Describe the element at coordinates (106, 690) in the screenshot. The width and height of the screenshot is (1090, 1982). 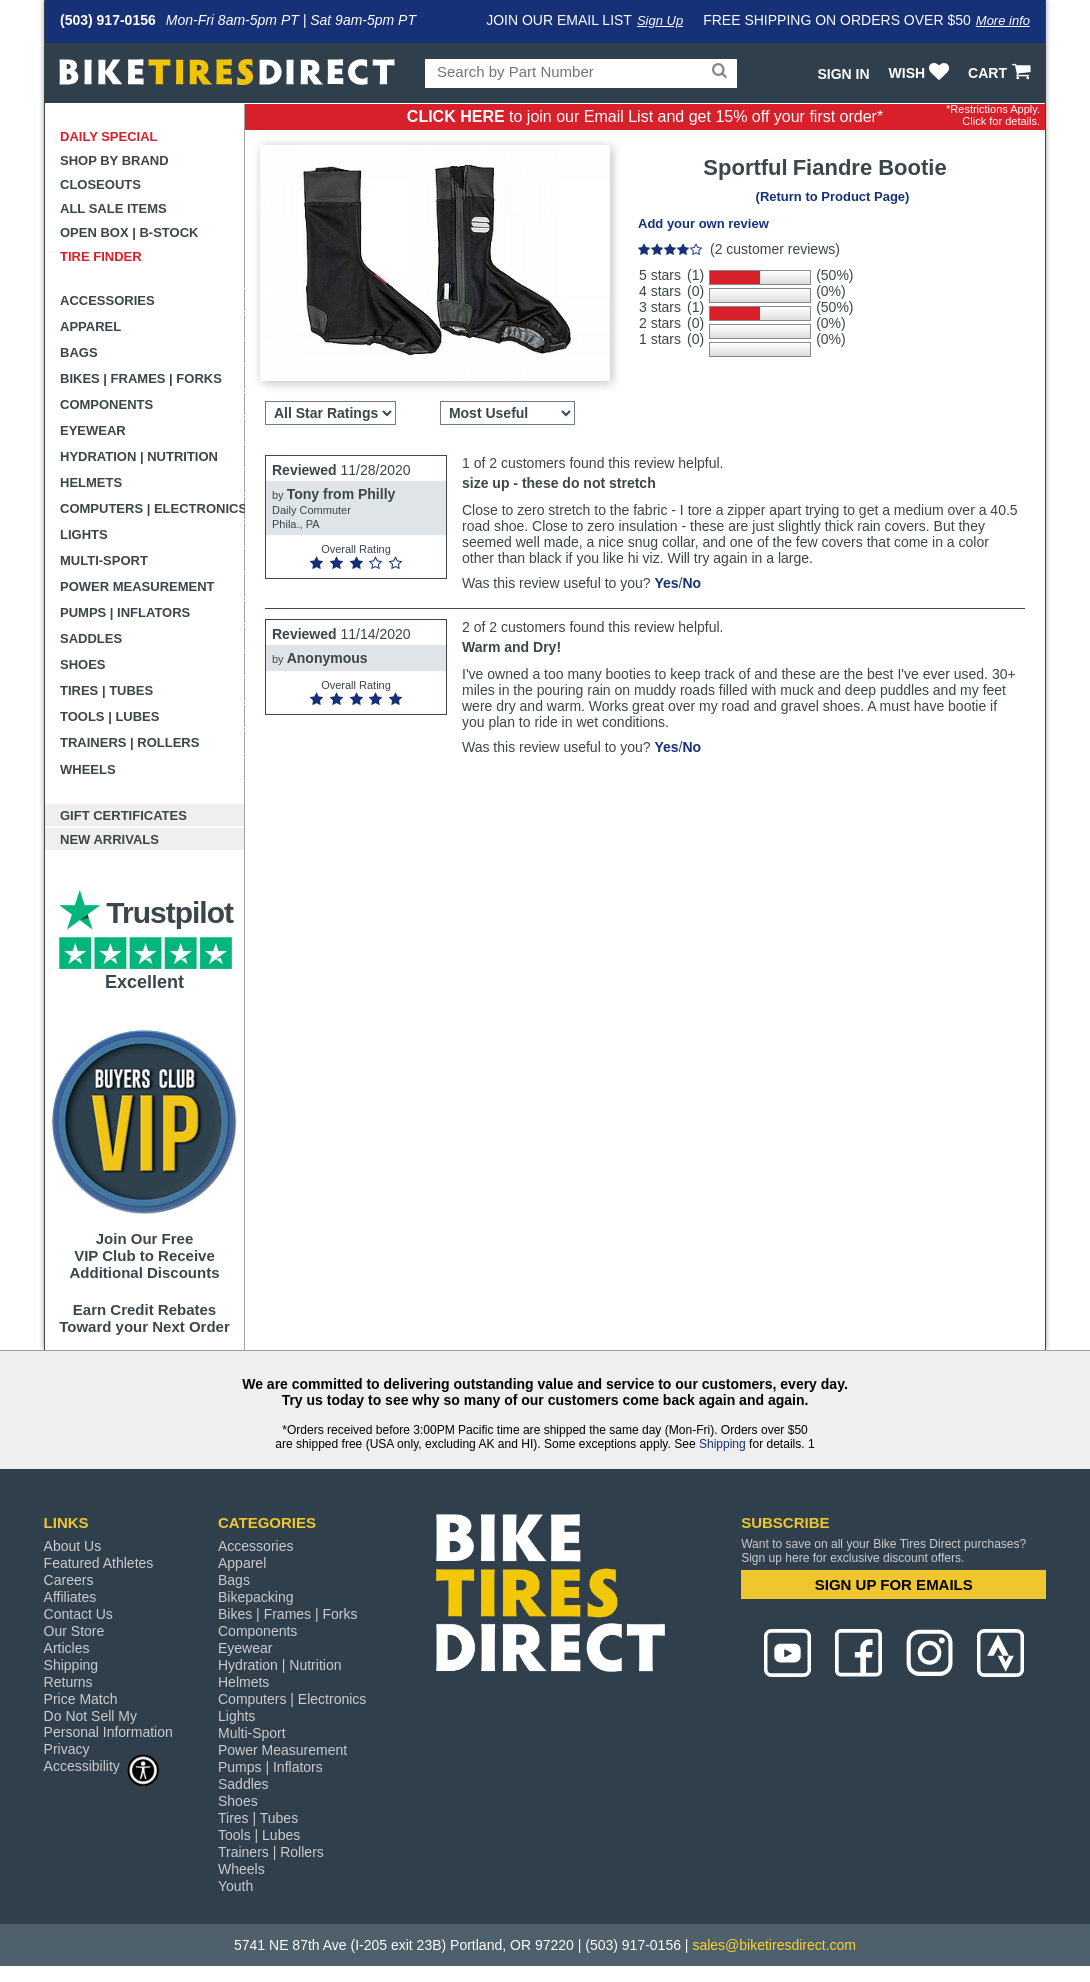
I see `Tires | Tubes` at that location.